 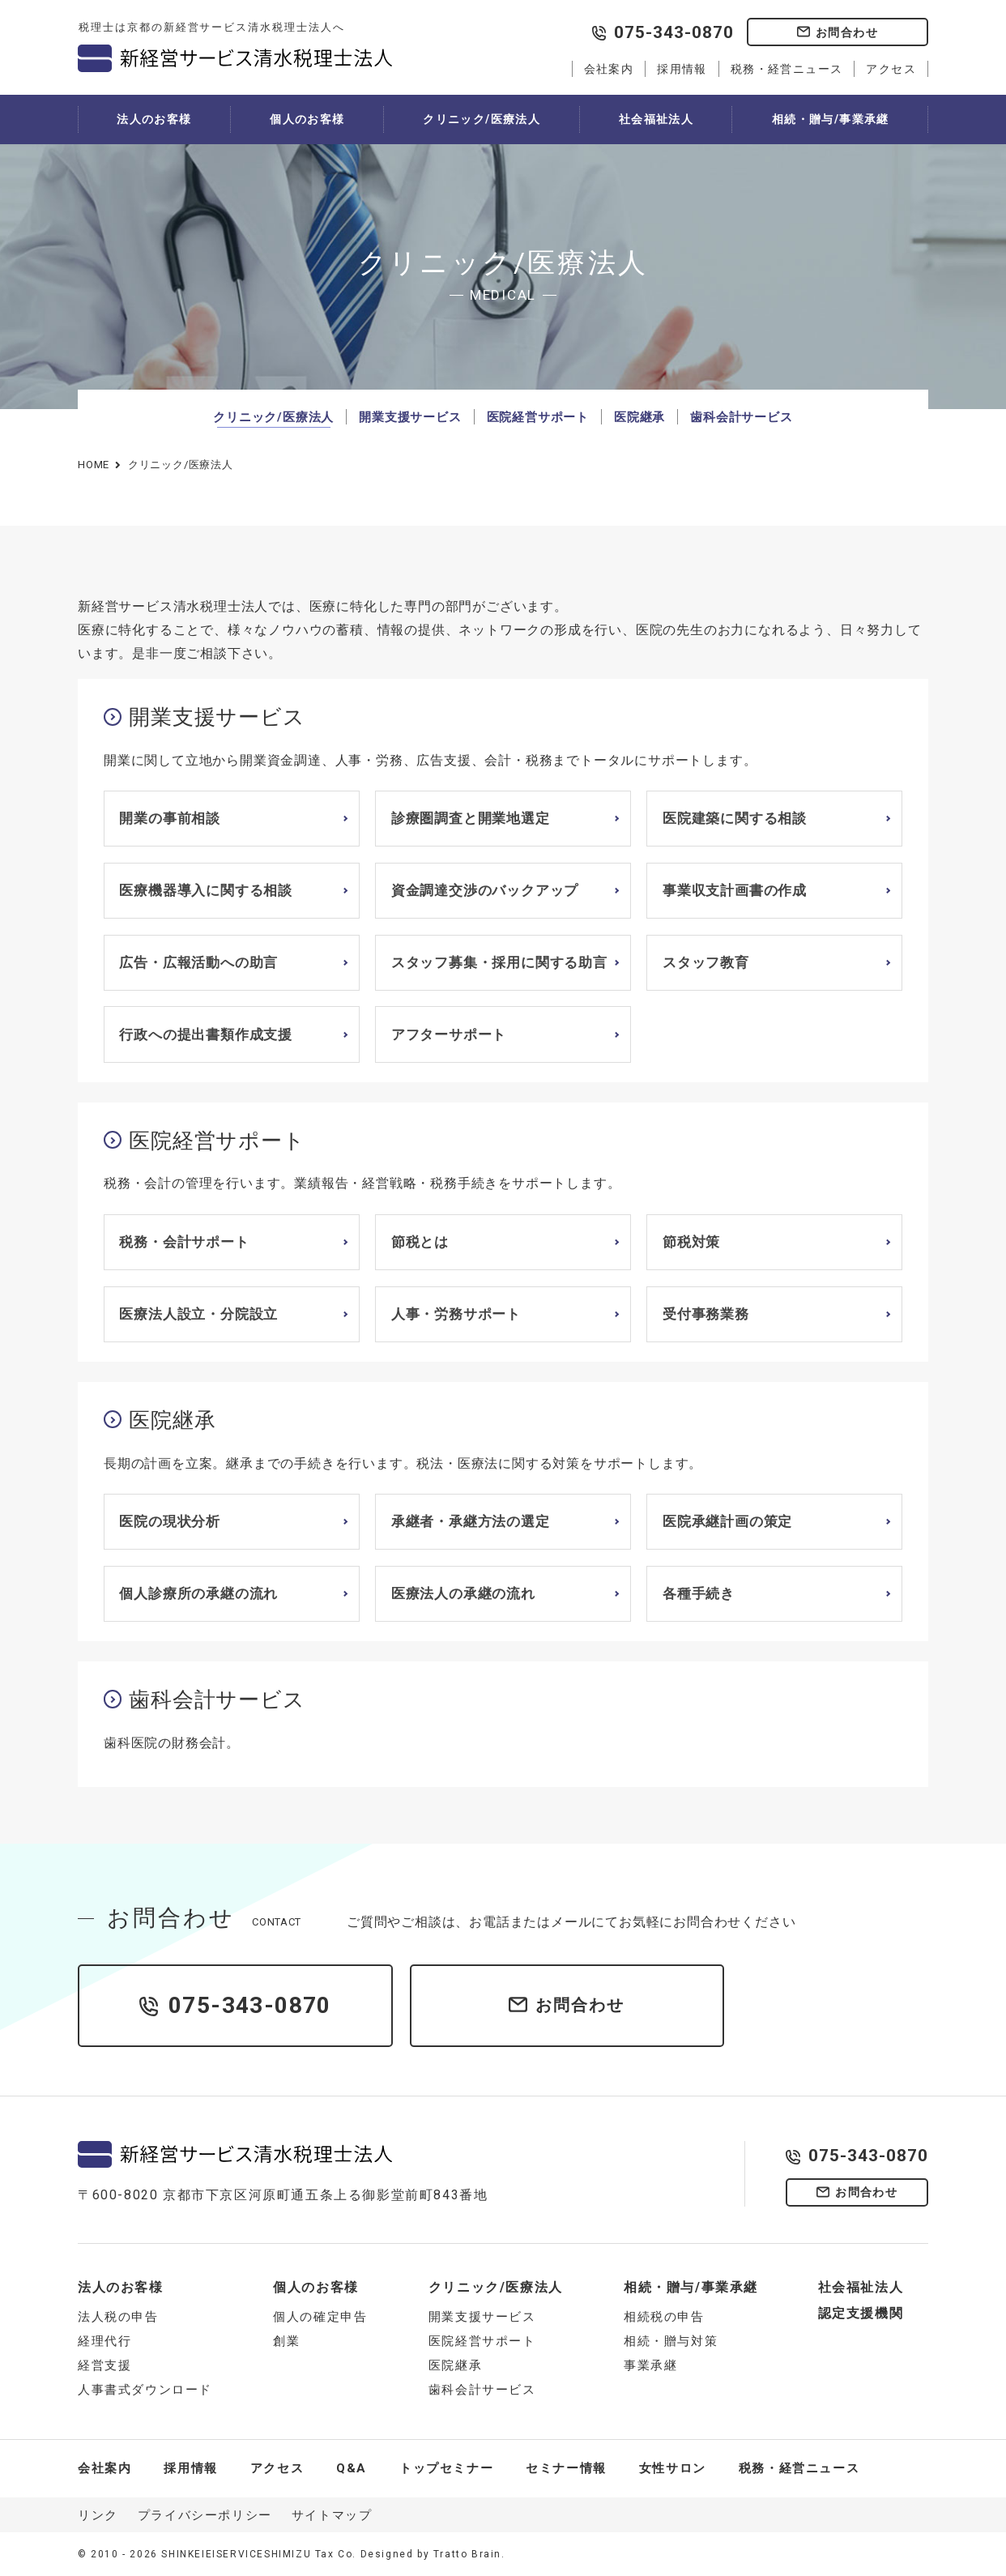 What do you see at coordinates (664, 2316) in the screenshot?
I see `相続税の申告` at bounding box center [664, 2316].